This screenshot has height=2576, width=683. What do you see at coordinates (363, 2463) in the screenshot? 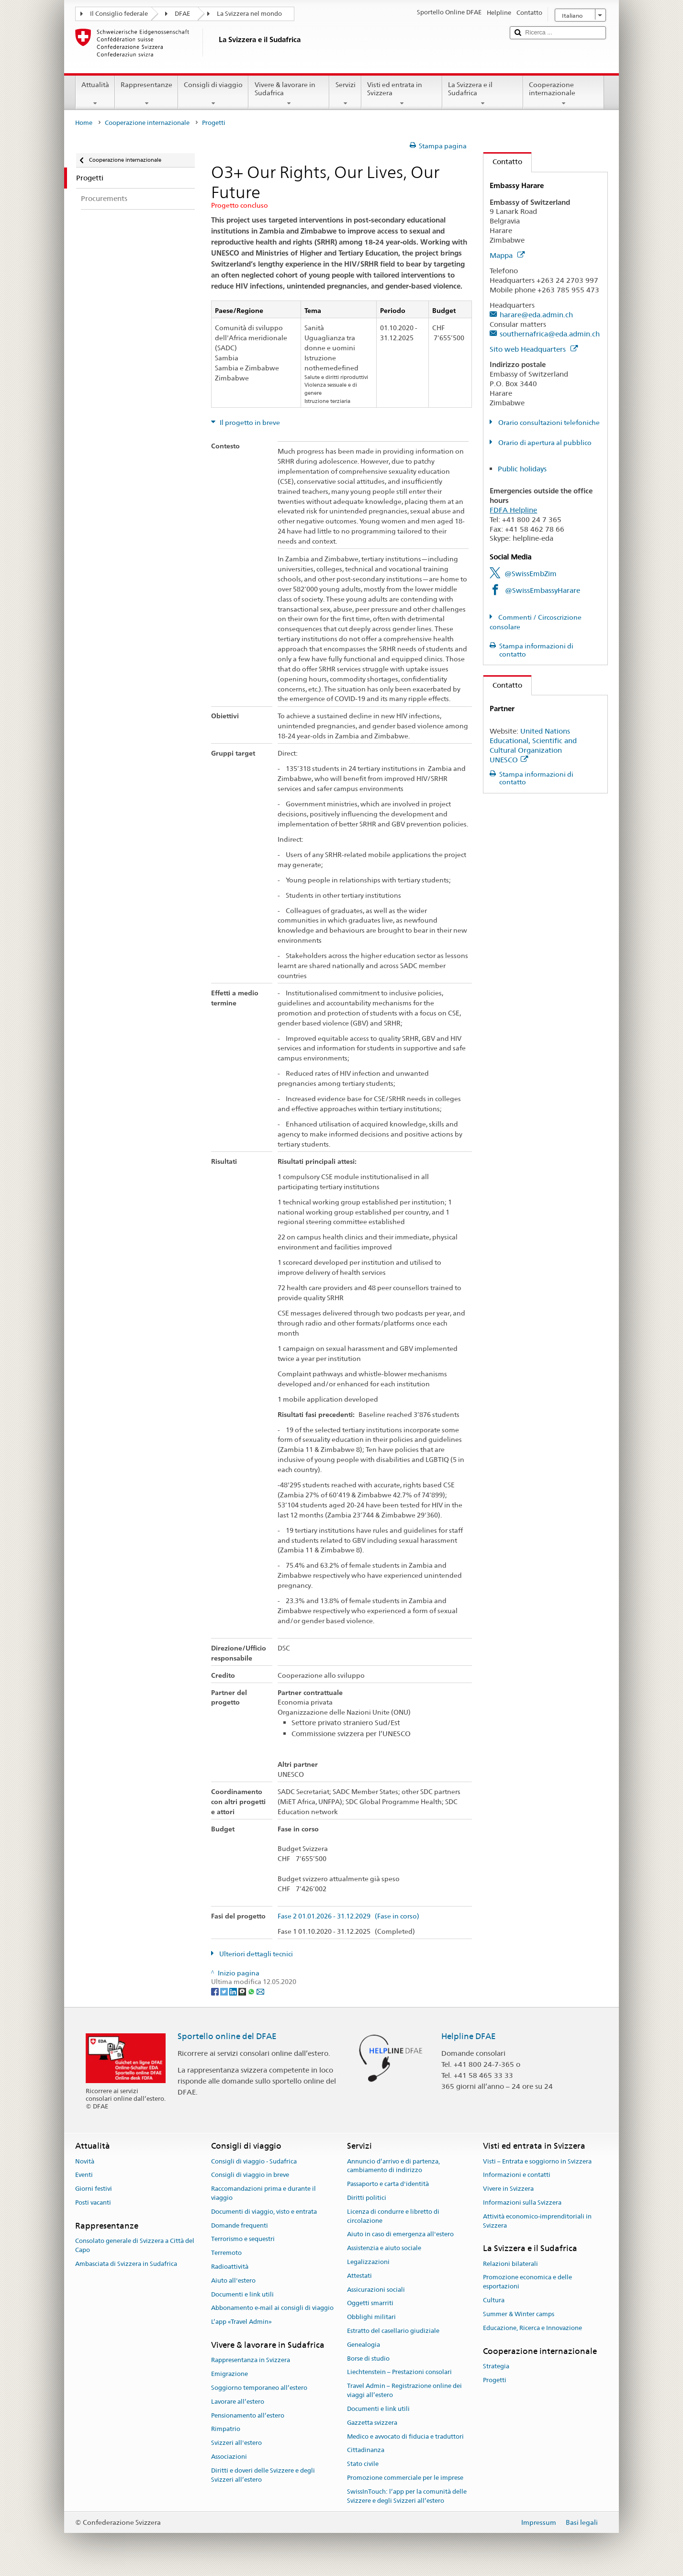
I see `Stato civile` at bounding box center [363, 2463].